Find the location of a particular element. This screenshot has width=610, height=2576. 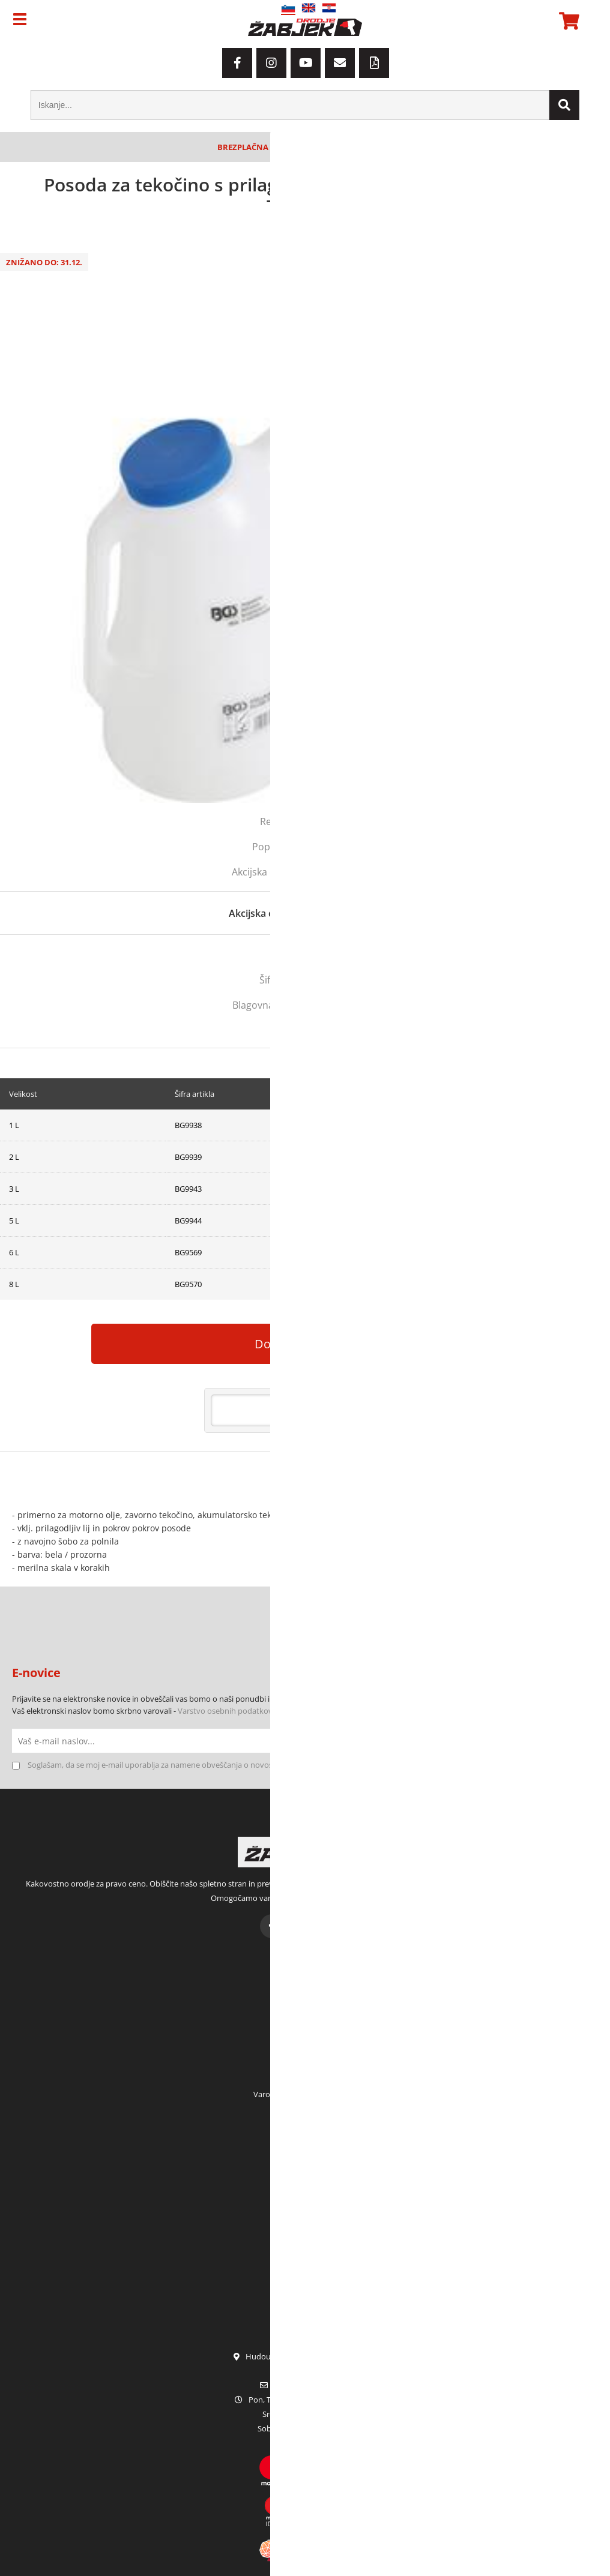

Garancija is located at coordinates (305, 2224).